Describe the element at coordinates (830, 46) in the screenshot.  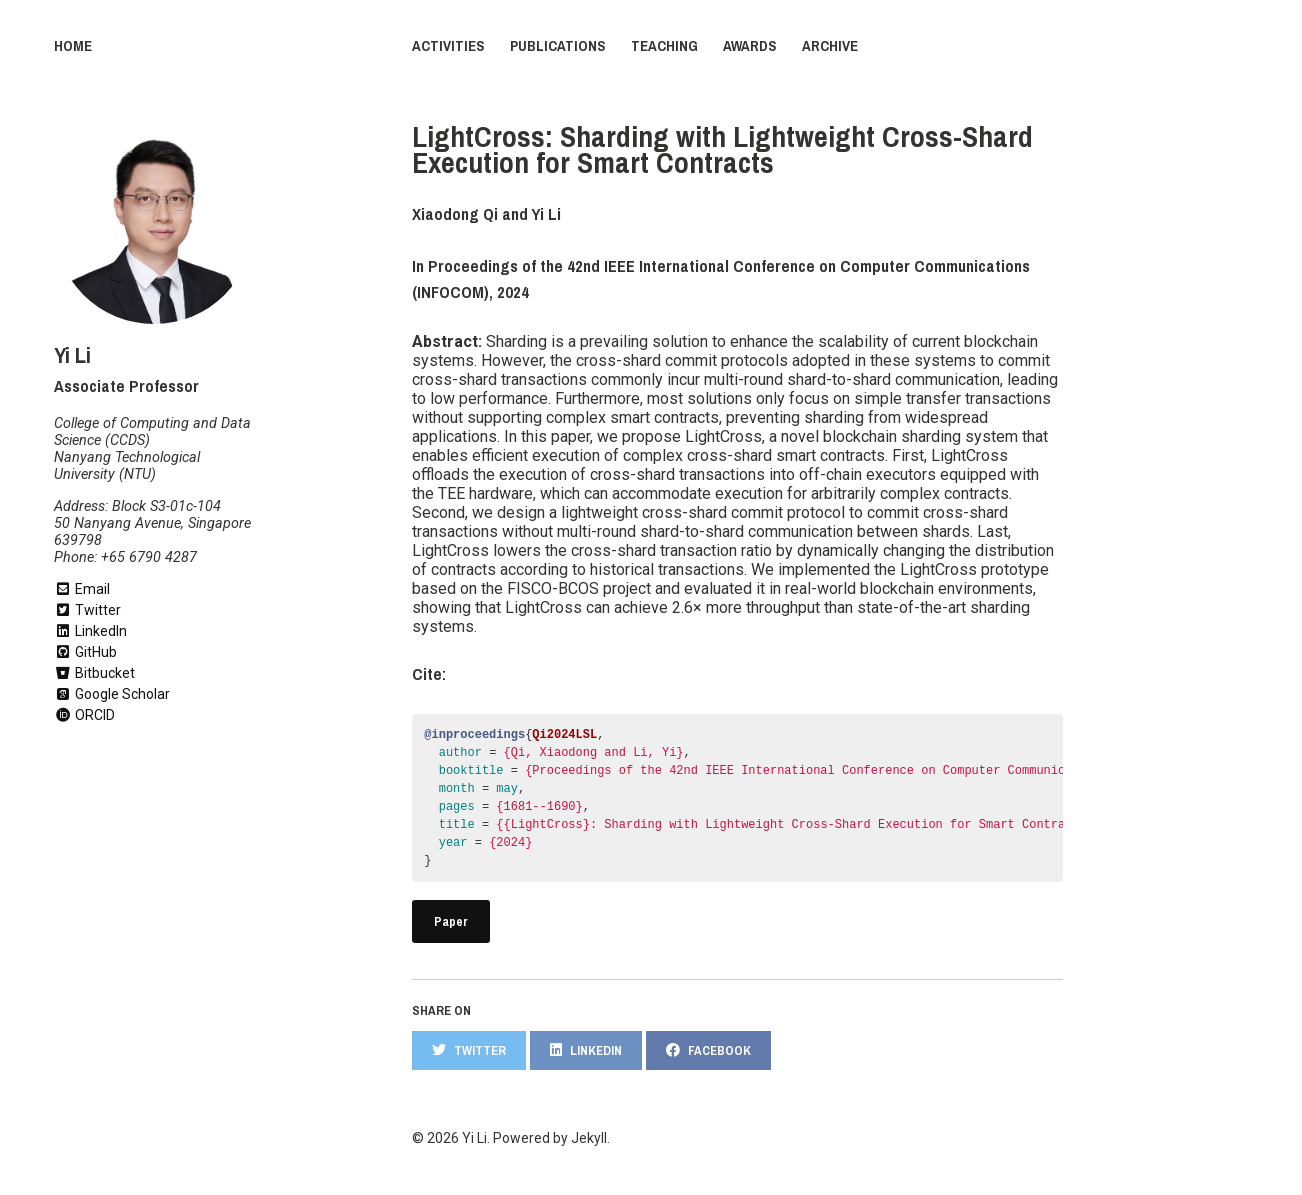
I see `Archive` at that location.